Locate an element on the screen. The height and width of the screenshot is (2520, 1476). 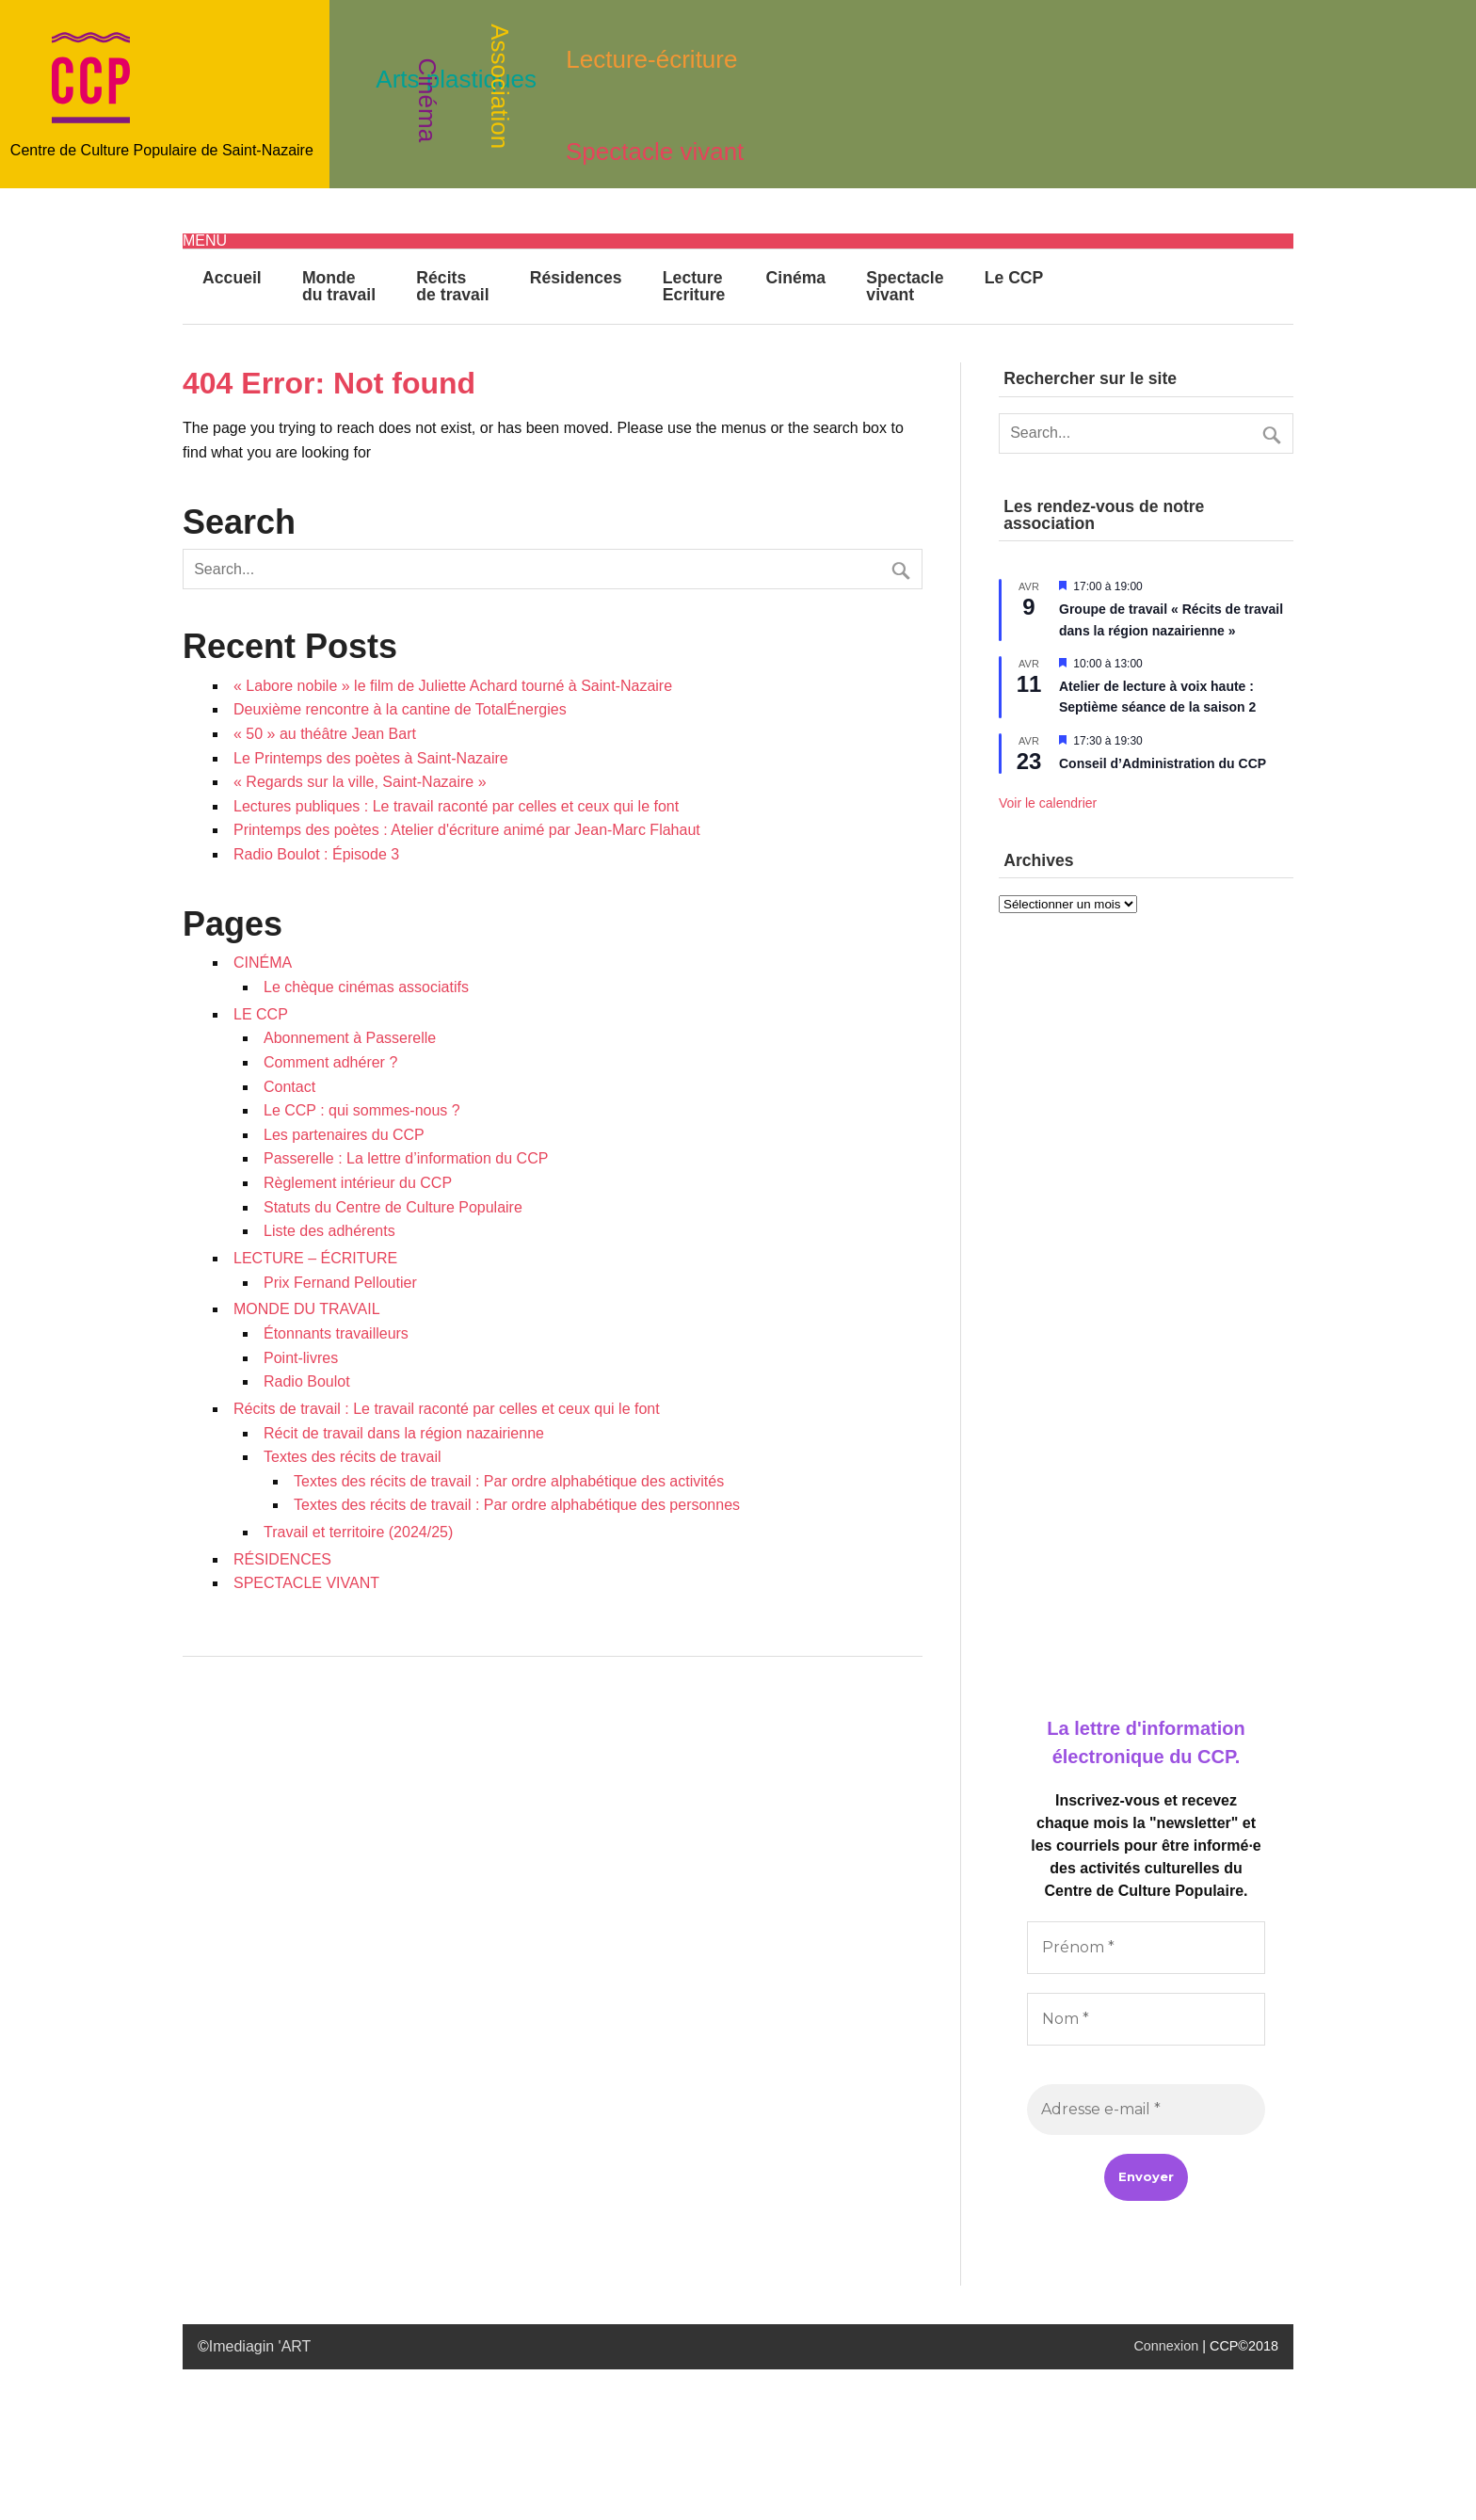
Contact is located at coordinates (289, 1087).